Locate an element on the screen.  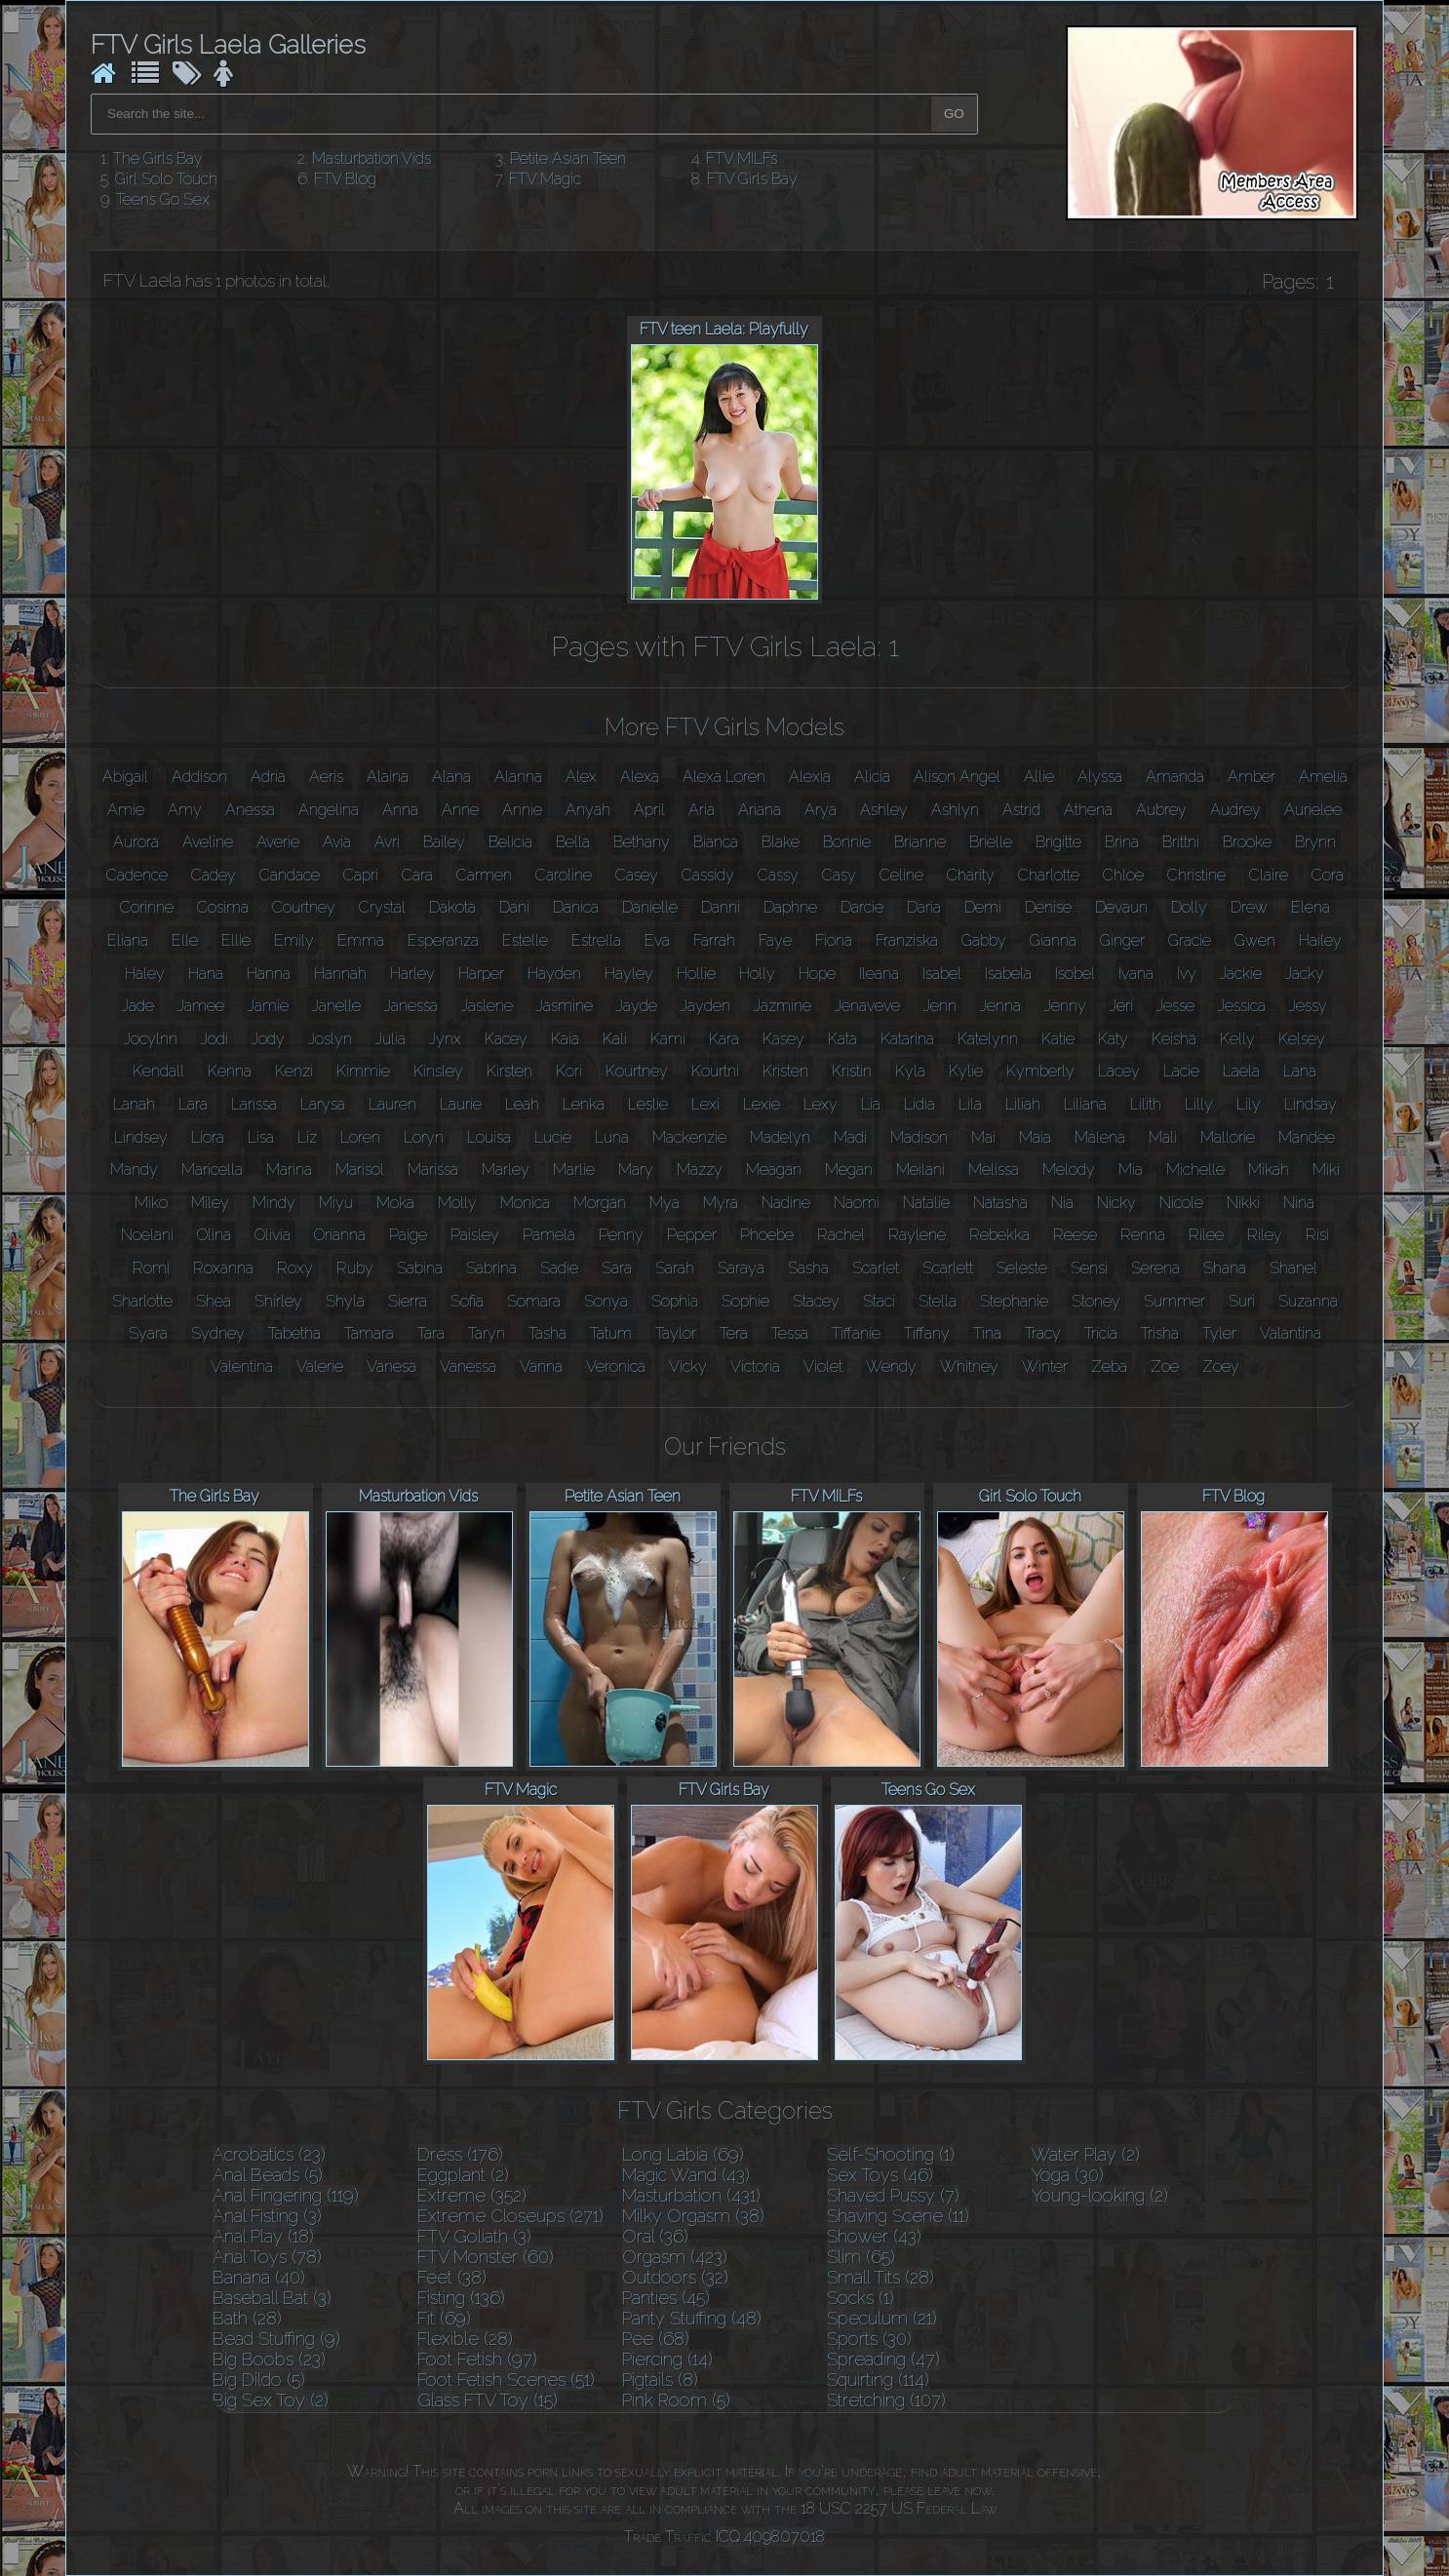
Vanesa is located at coordinates (391, 1366).